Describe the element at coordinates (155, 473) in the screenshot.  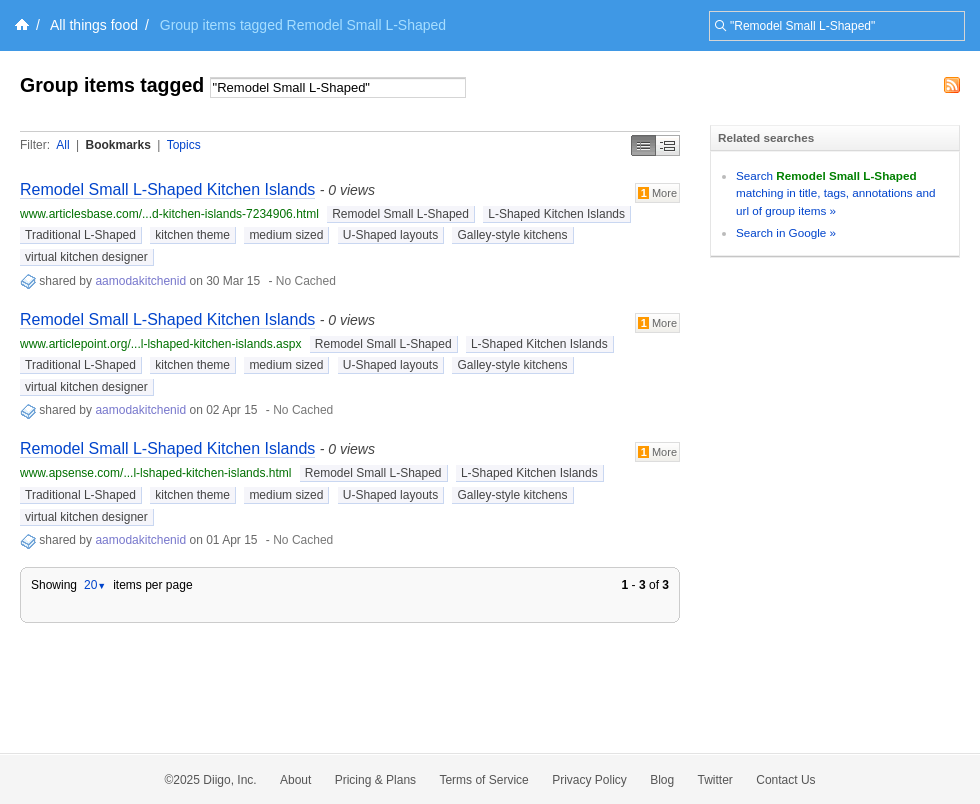
I see `www.apsense.com/...l-lshaped-kitchen-islands.html` at that location.